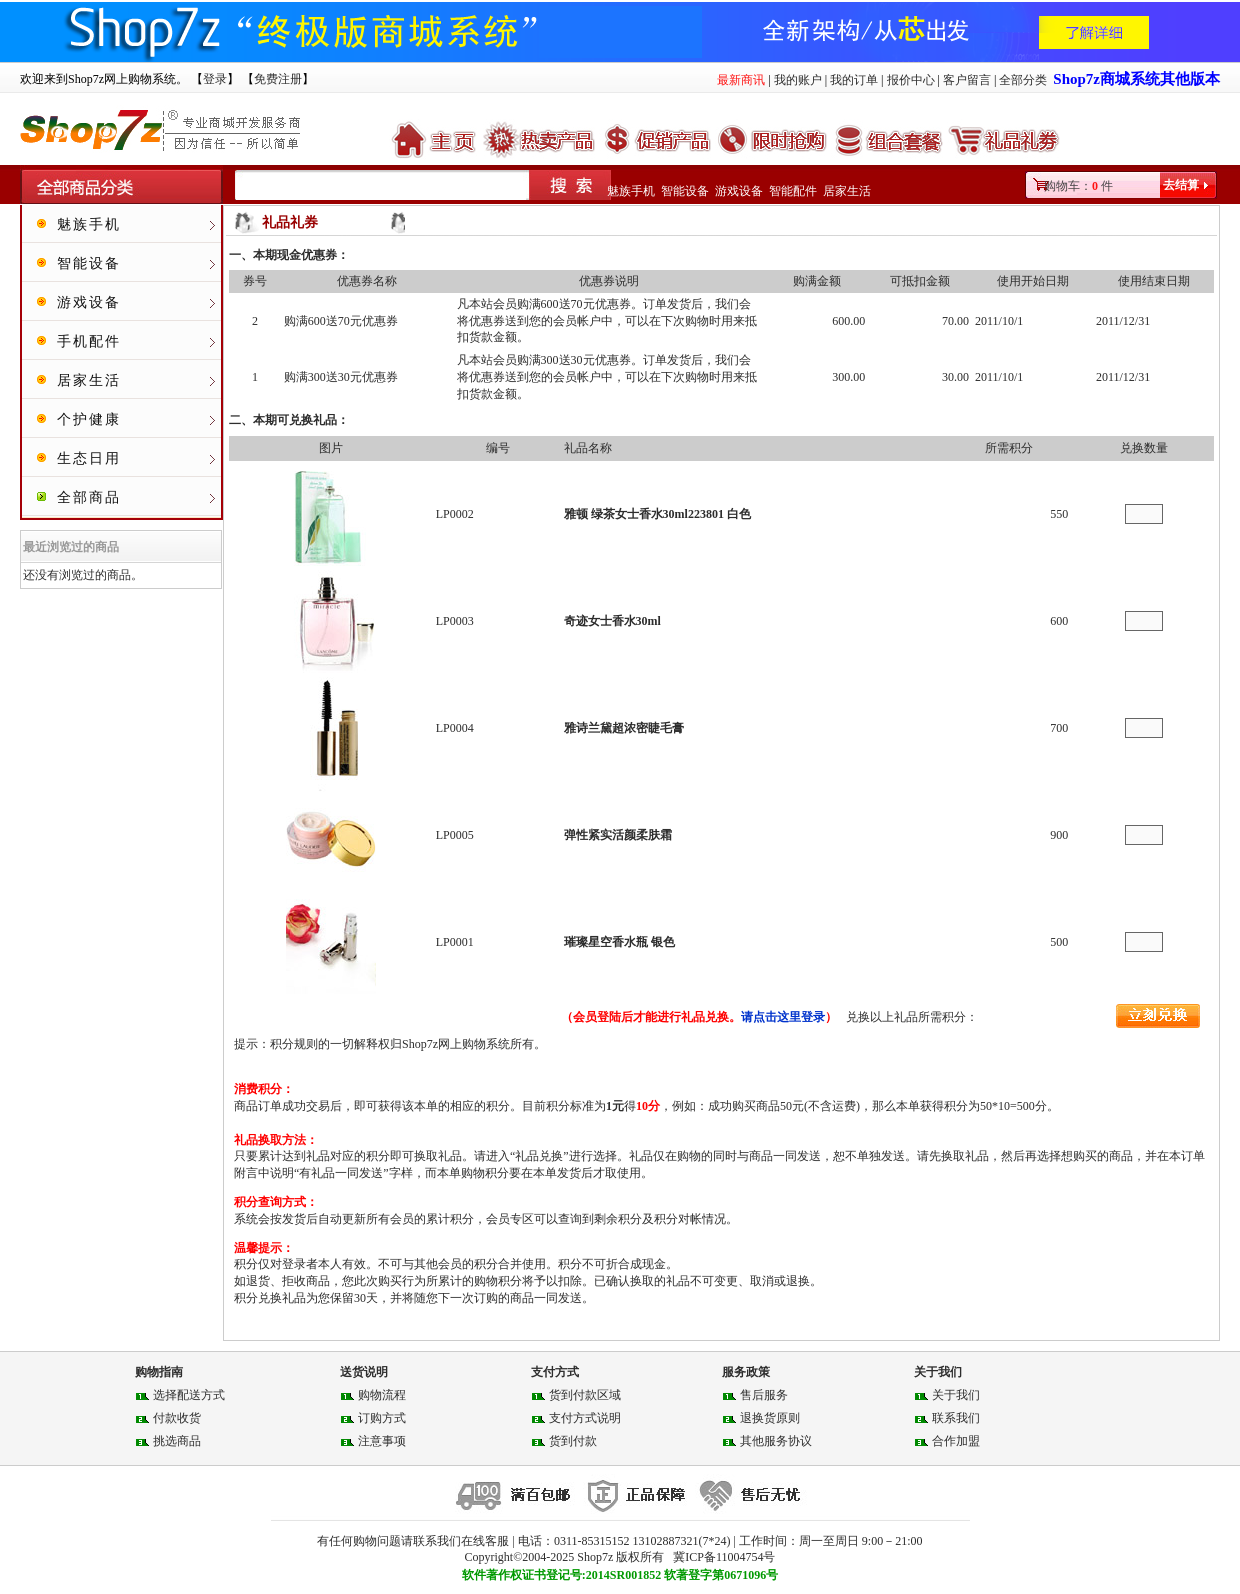 This screenshot has width=1240, height=1594. What do you see at coordinates (177, 1441) in the screenshot?
I see `挑选商品` at bounding box center [177, 1441].